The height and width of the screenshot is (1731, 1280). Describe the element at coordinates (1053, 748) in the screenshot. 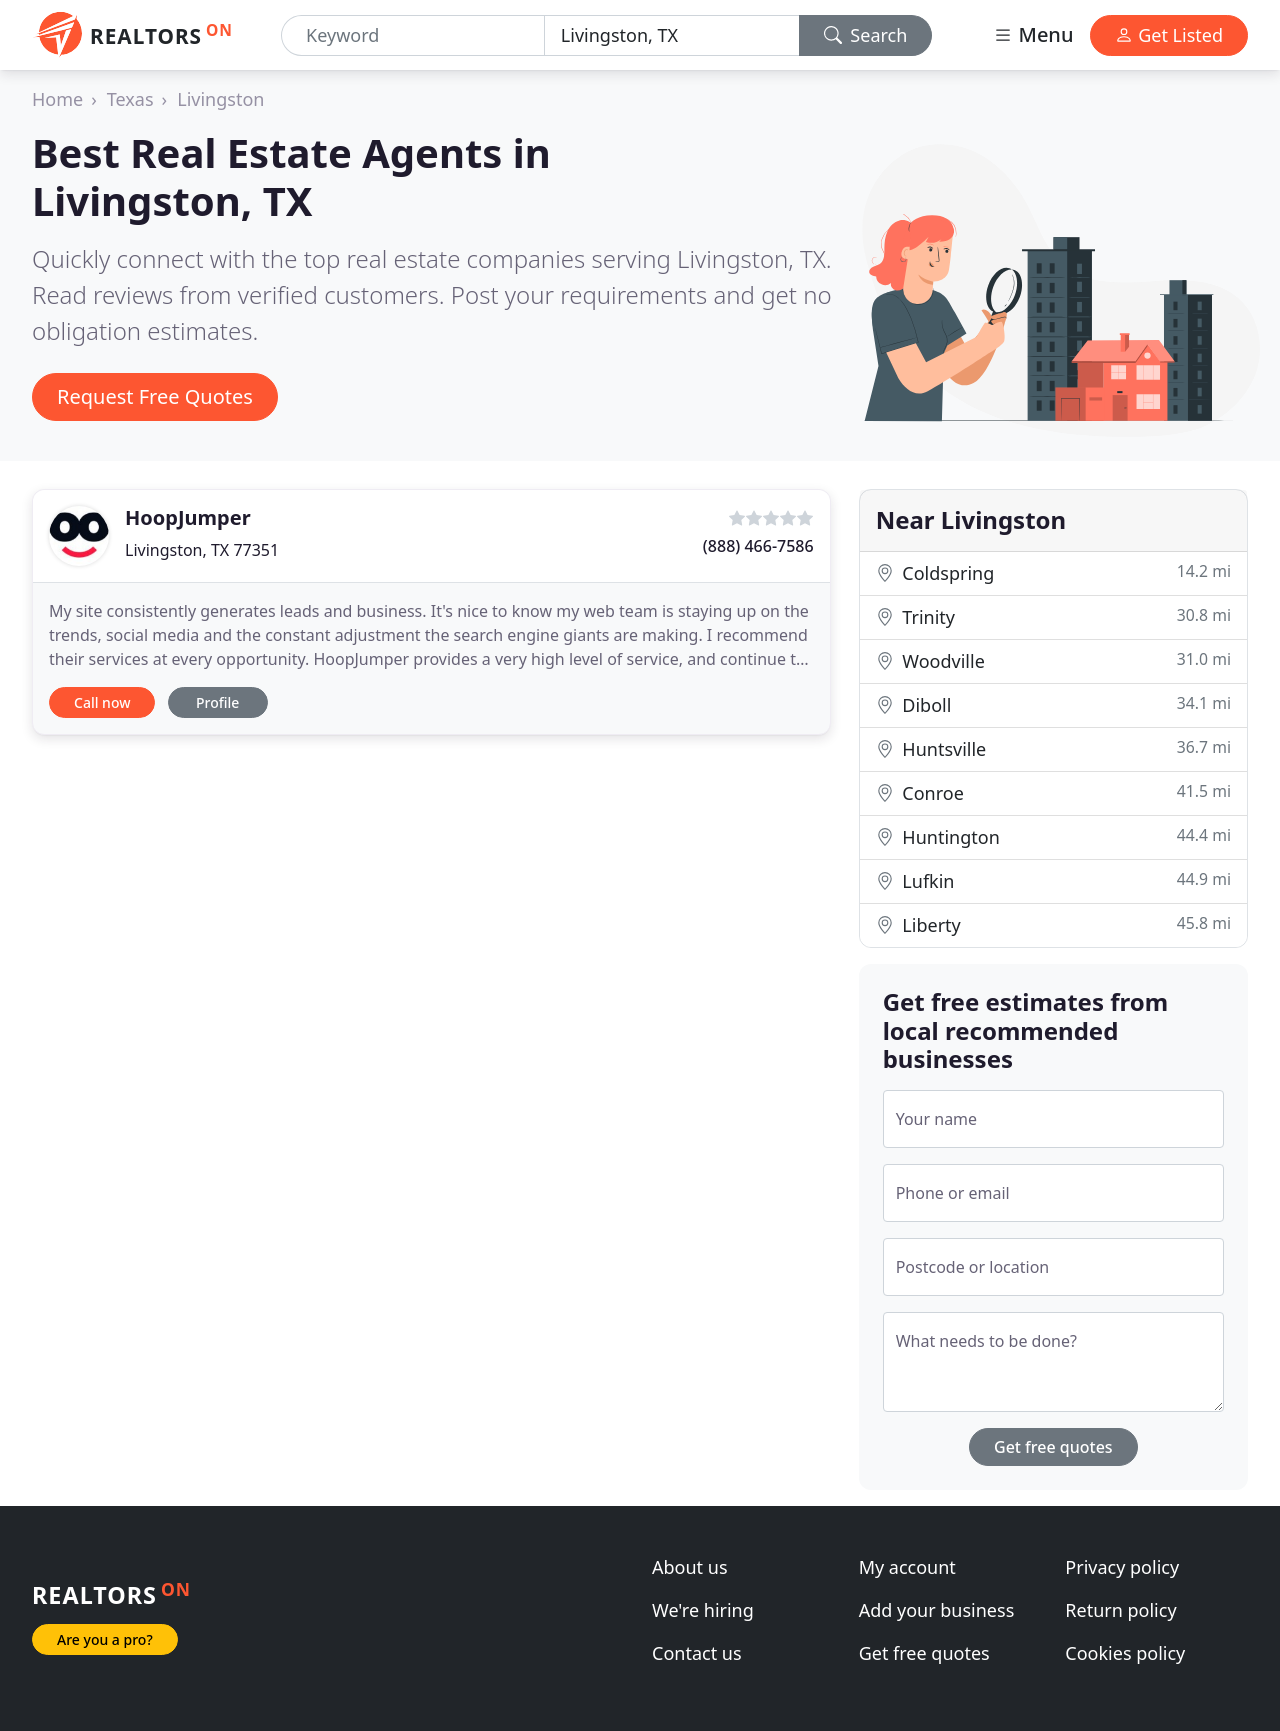

I see `Huntsville` at that location.